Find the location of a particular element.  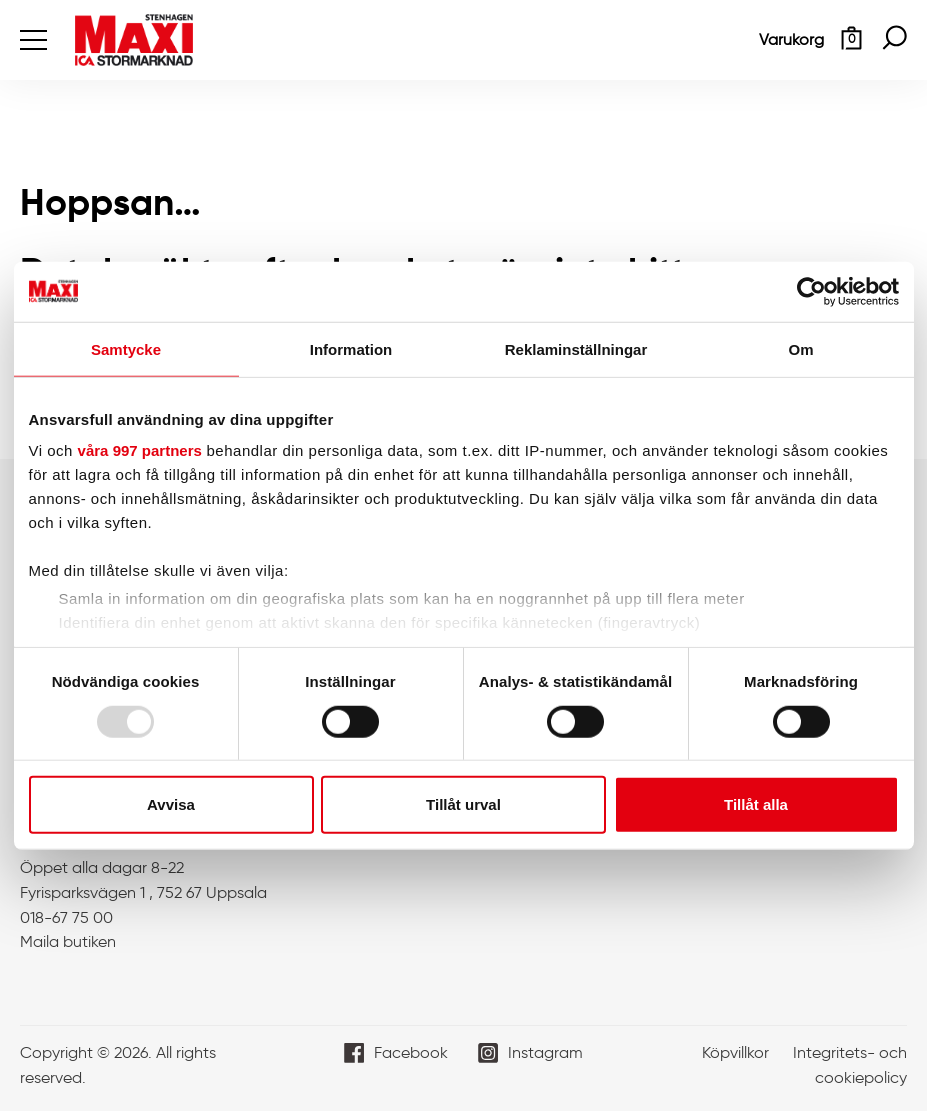

Om [tab] is located at coordinates (800, 348).